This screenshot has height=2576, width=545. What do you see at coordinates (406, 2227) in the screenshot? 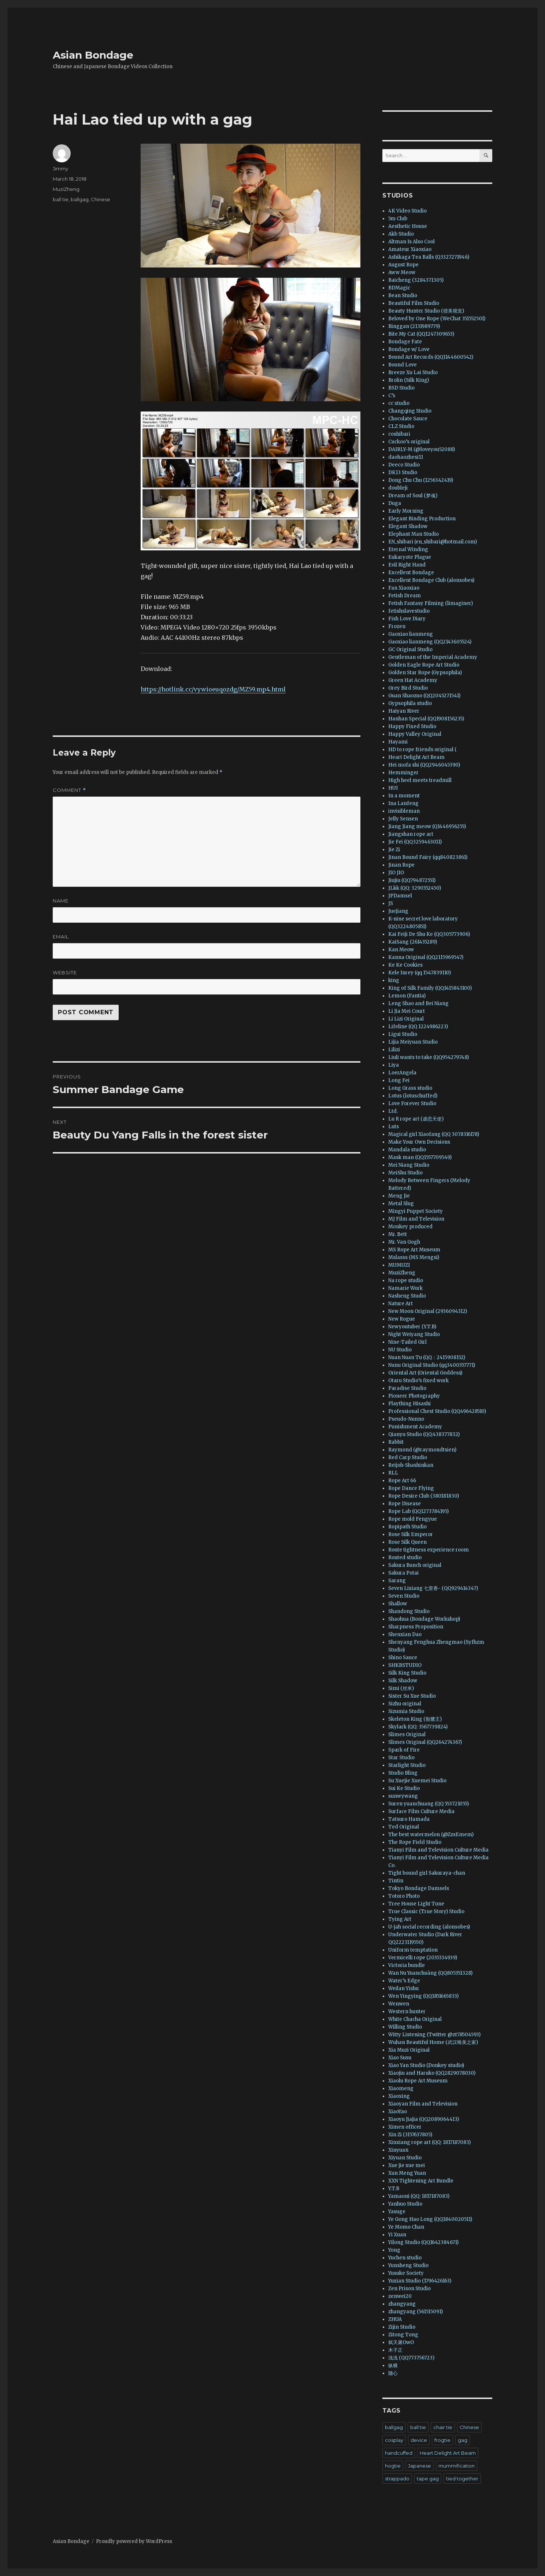
I see `Ye Momo Chan` at bounding box center [406, 2227].